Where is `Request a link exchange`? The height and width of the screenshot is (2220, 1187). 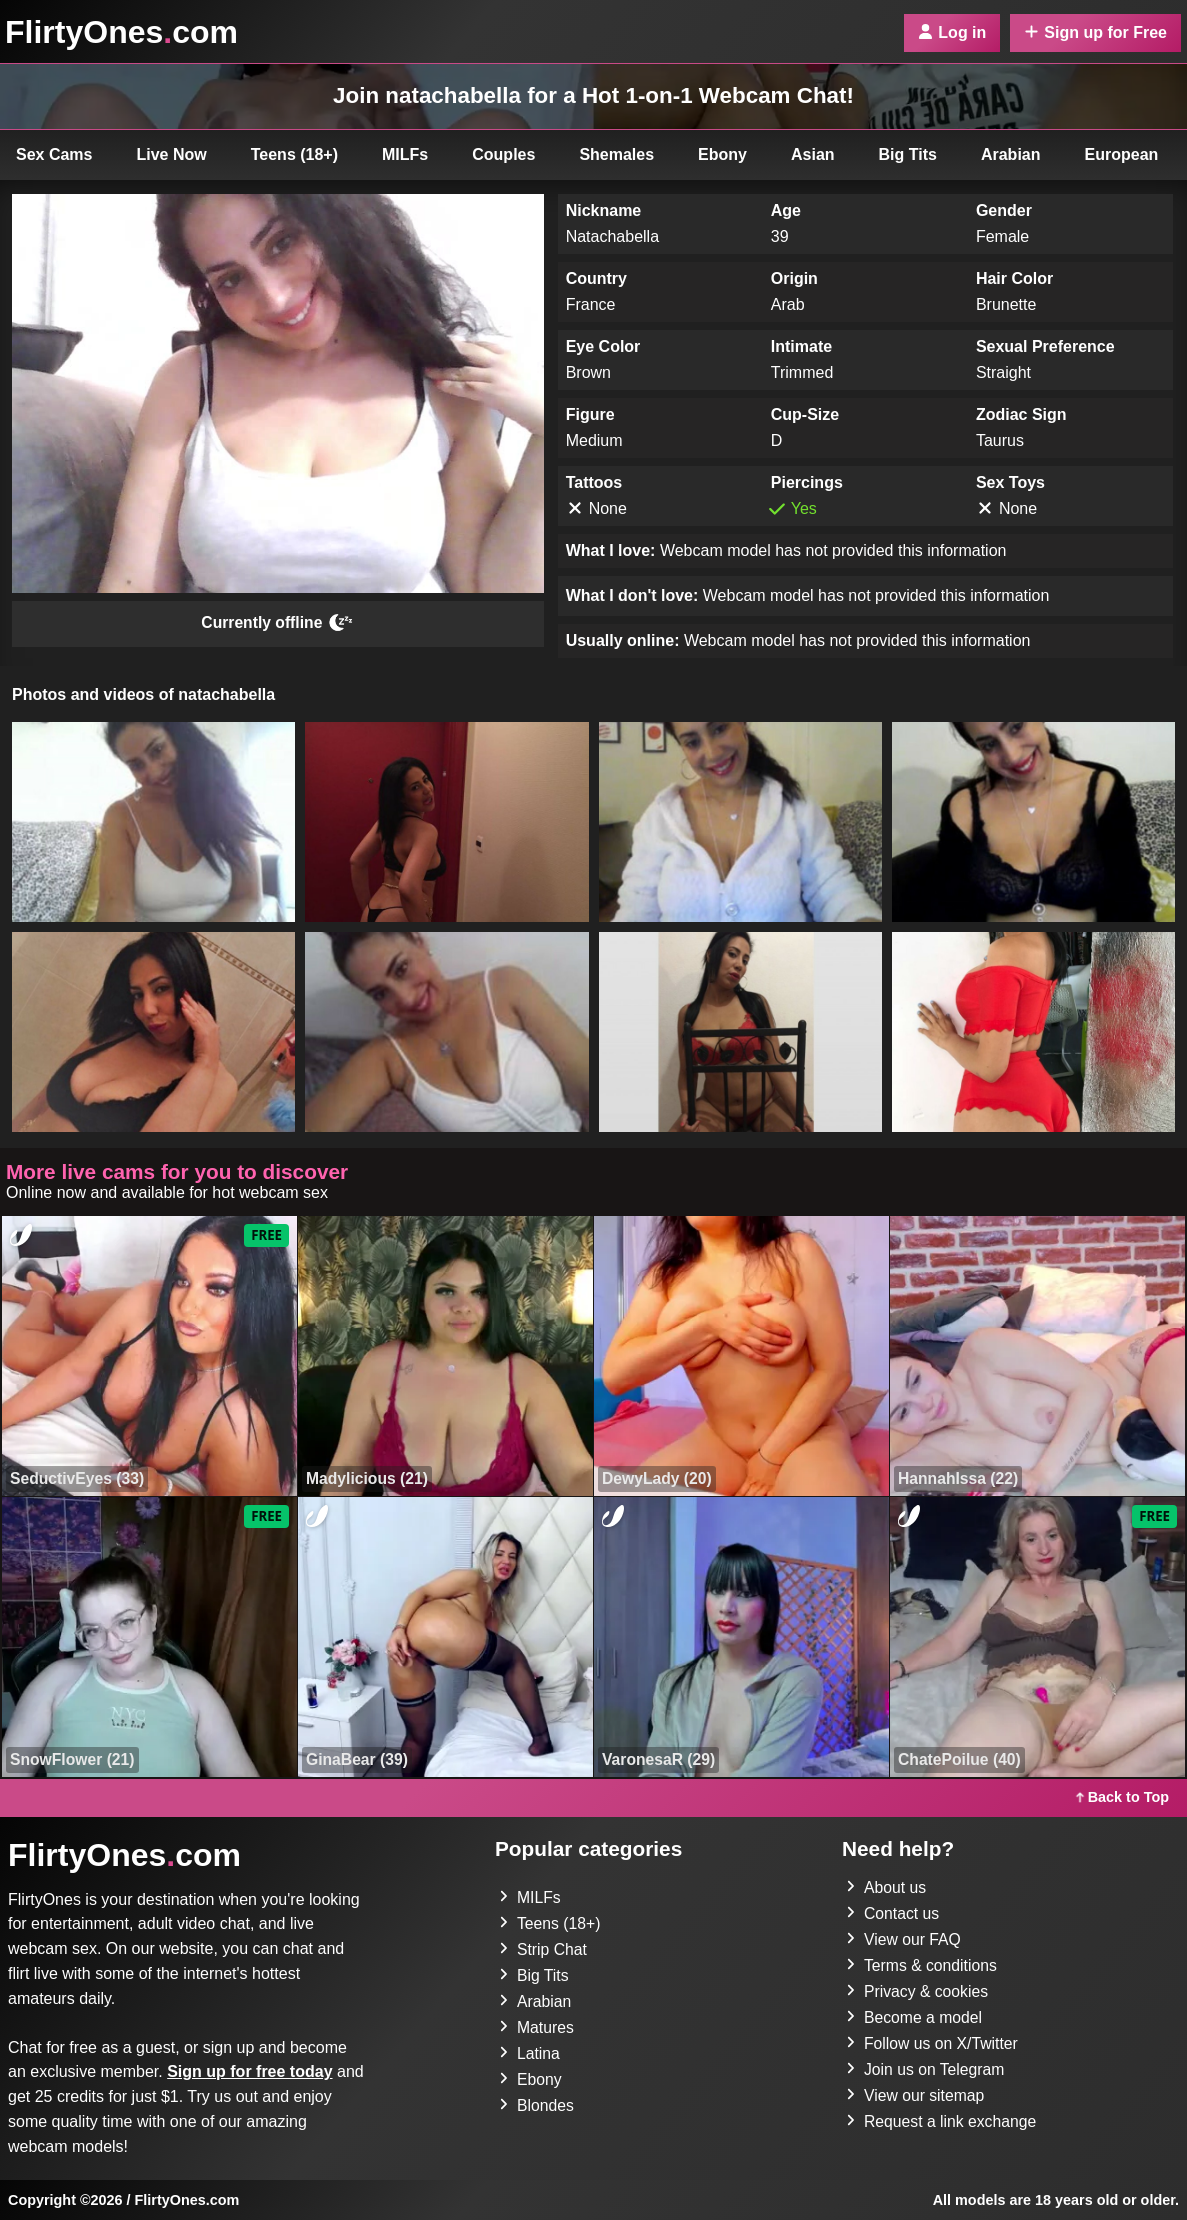 Request a link exchange is located at coordinates (942, 2121).